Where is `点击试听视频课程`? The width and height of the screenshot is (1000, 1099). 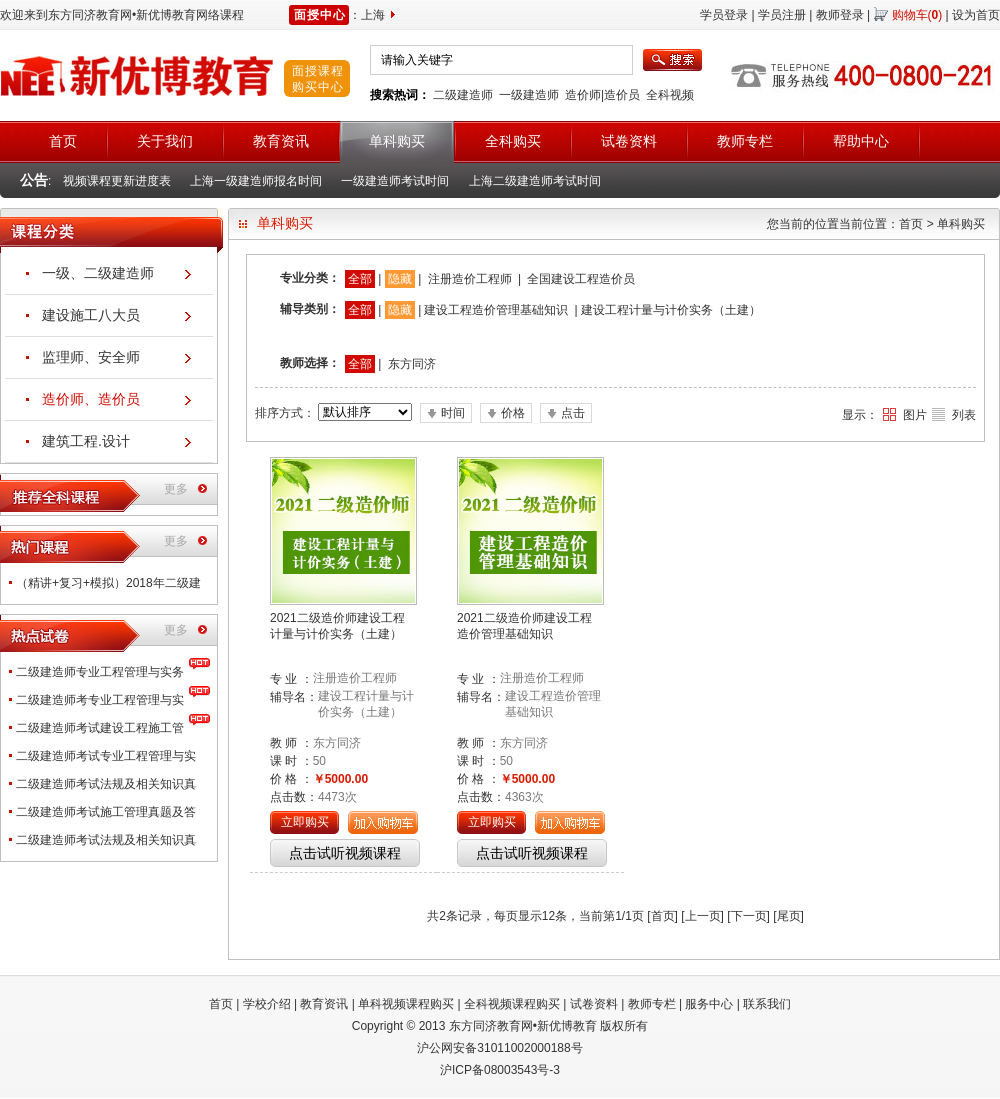
点击试听视频课程 is located at coordinates (345, 853).